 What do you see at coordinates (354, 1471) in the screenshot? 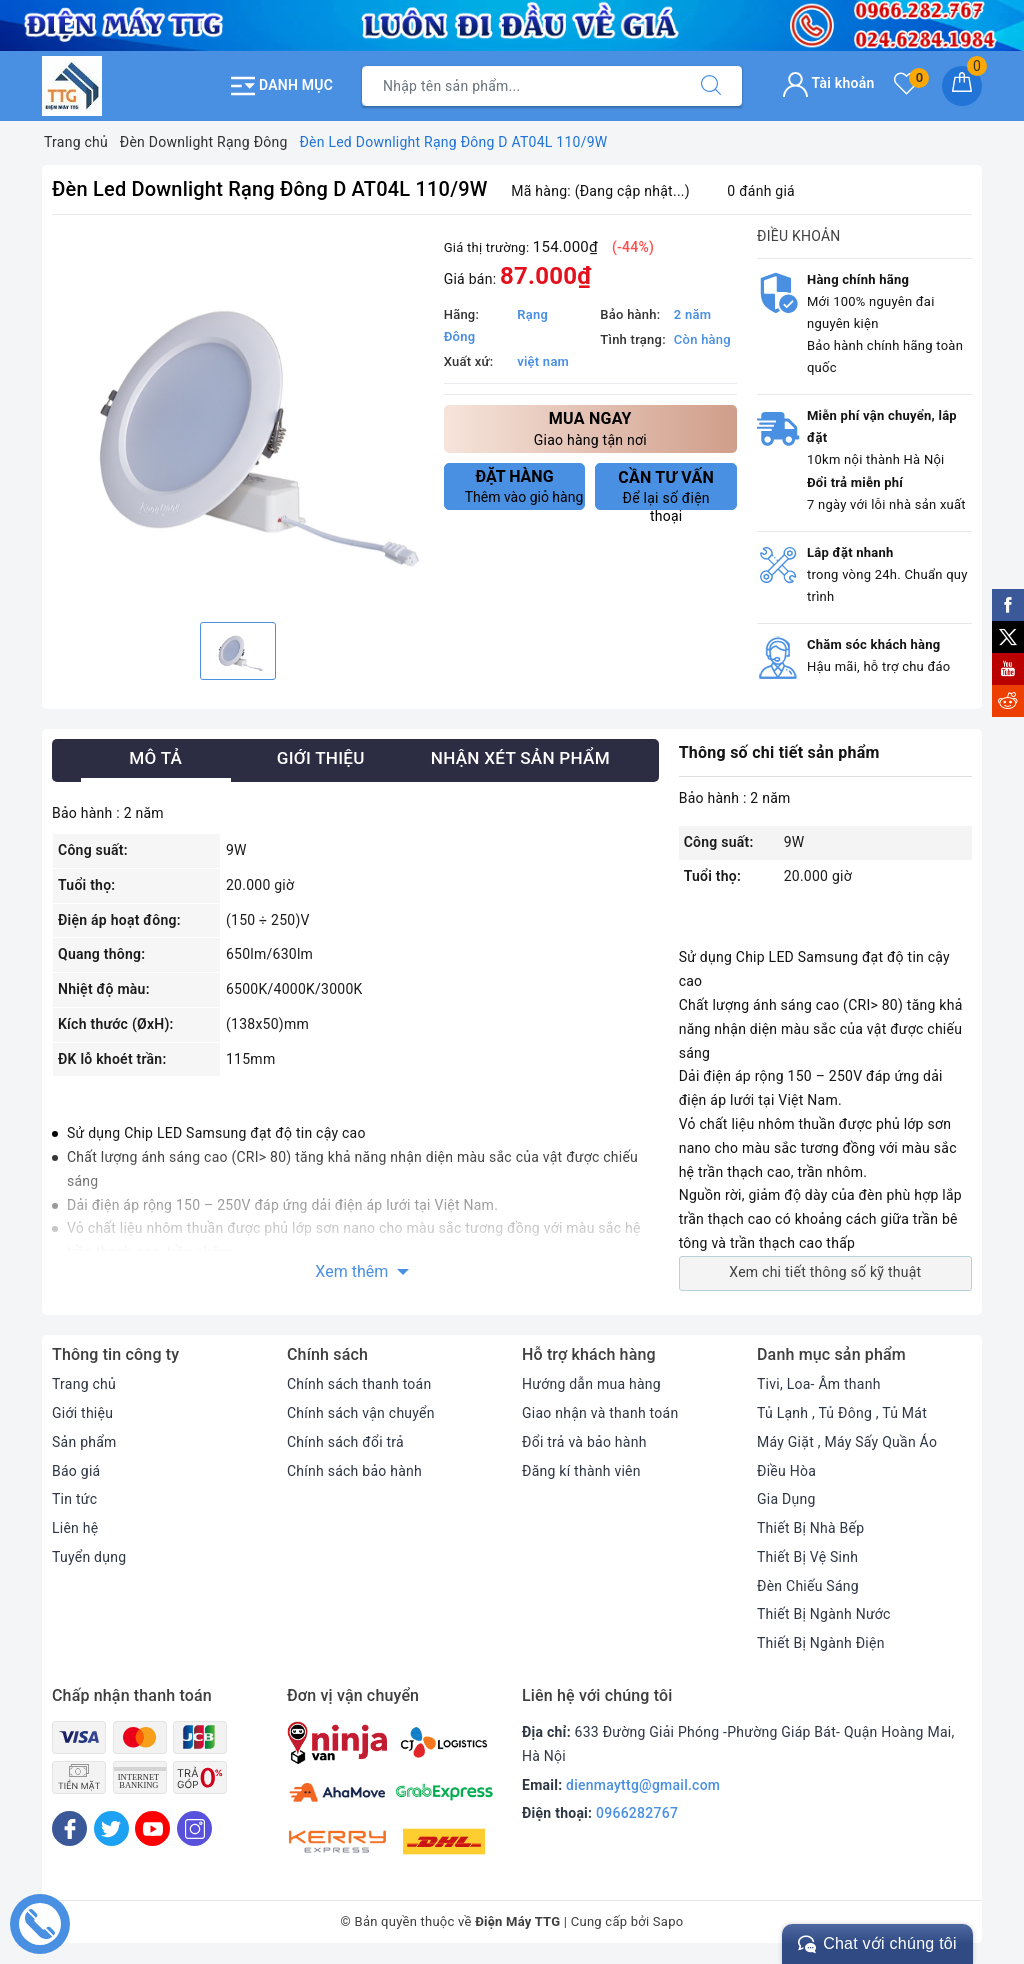
I see `Chính sách bảo hành` at bounding box center [354, 1471].